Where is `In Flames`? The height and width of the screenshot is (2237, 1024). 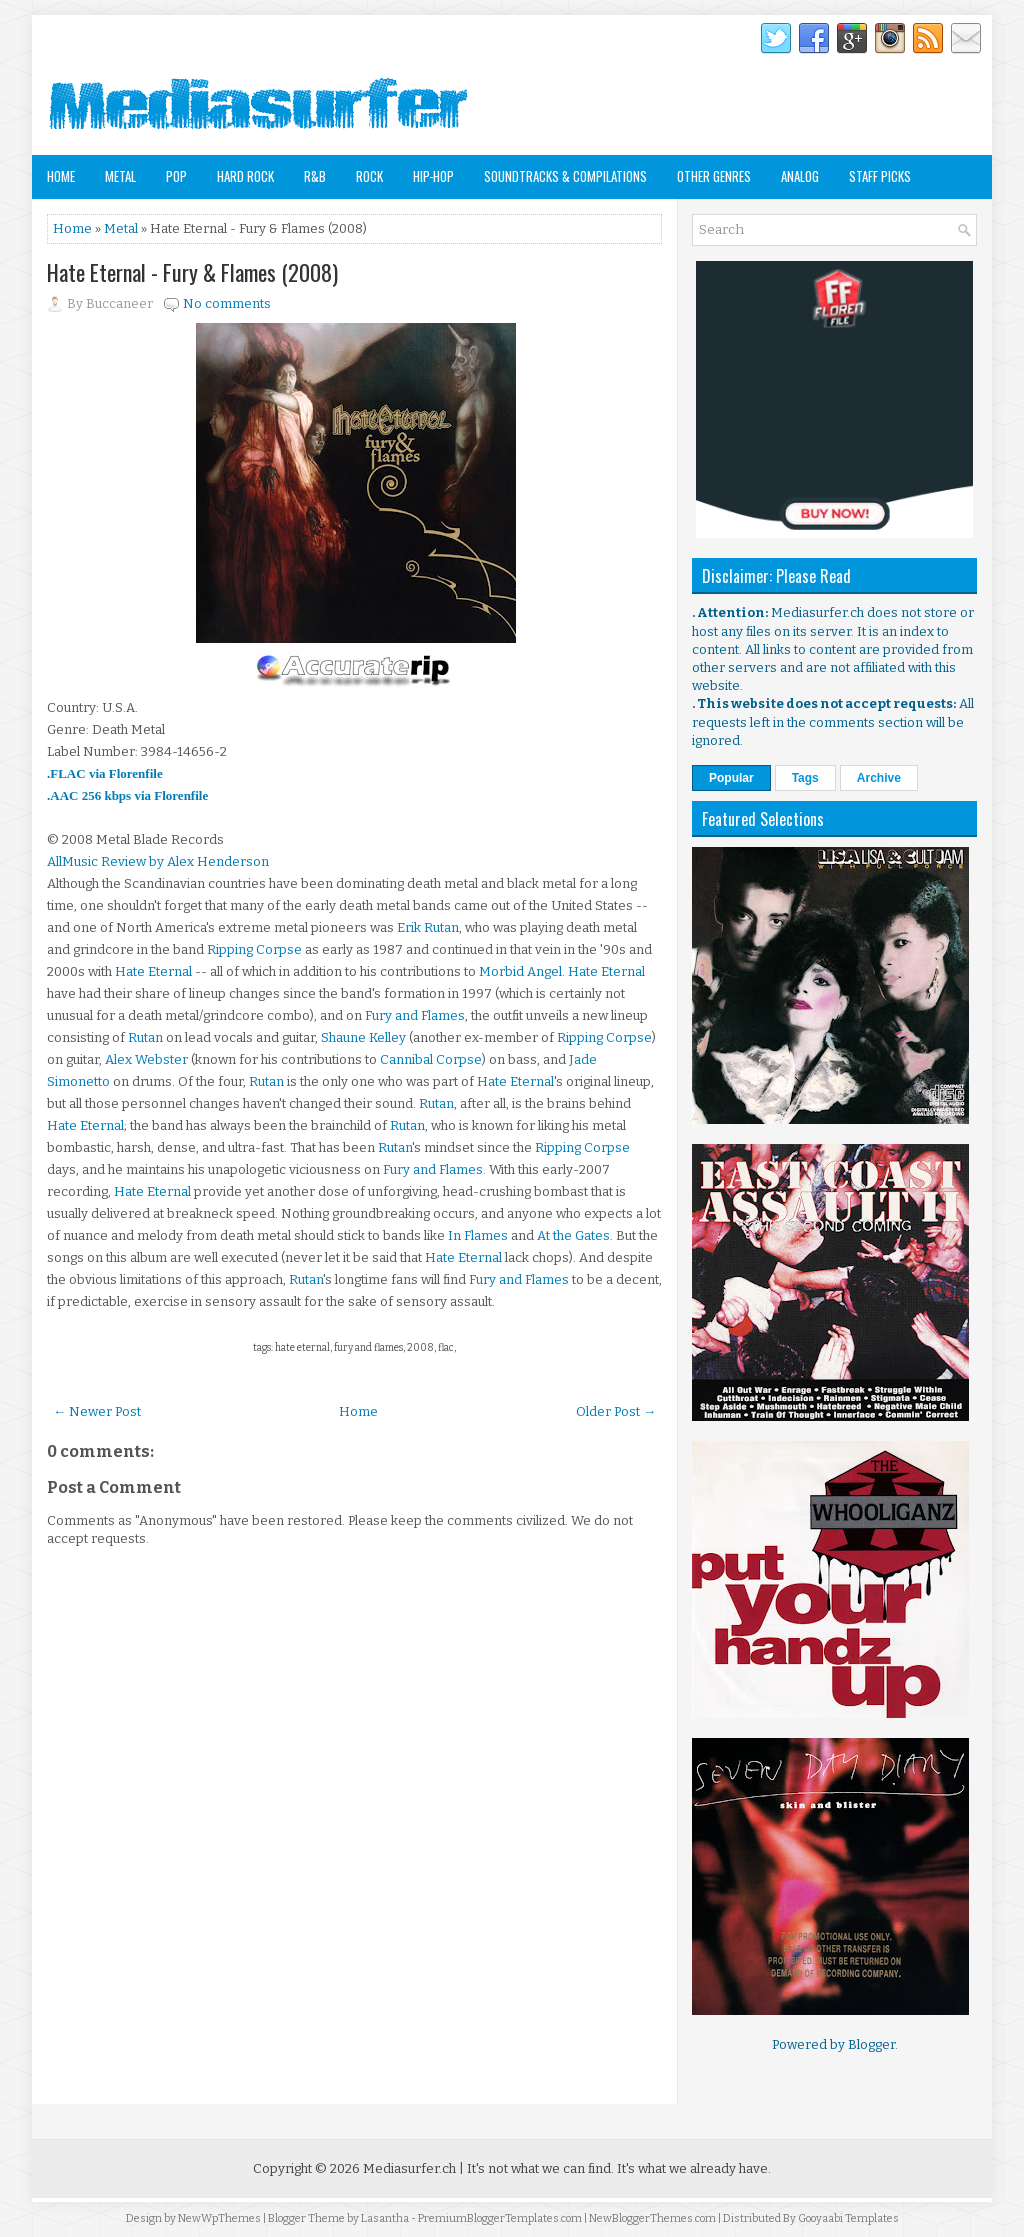
In Flames is located at coordinates (478, 1235).